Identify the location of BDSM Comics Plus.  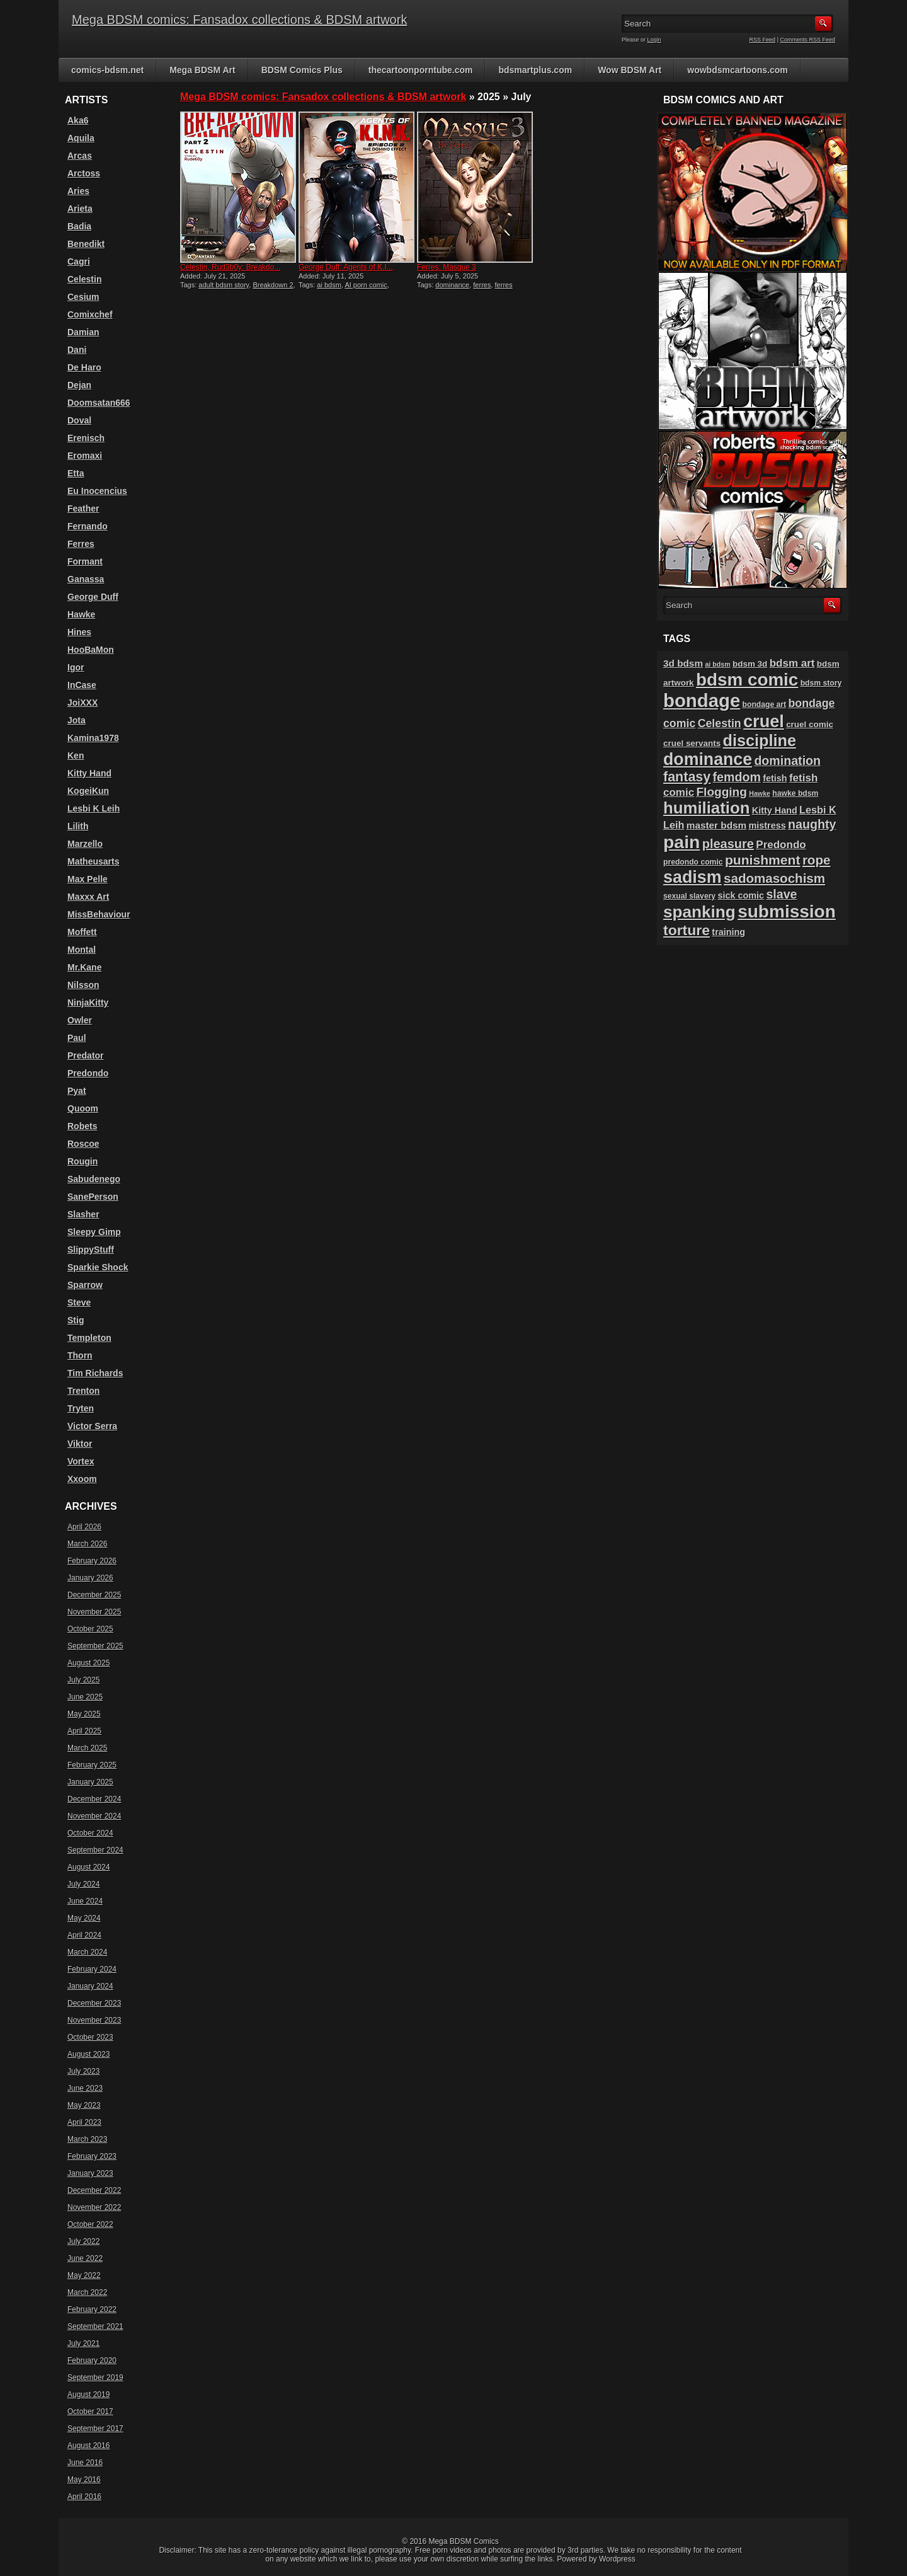
(302, 70).